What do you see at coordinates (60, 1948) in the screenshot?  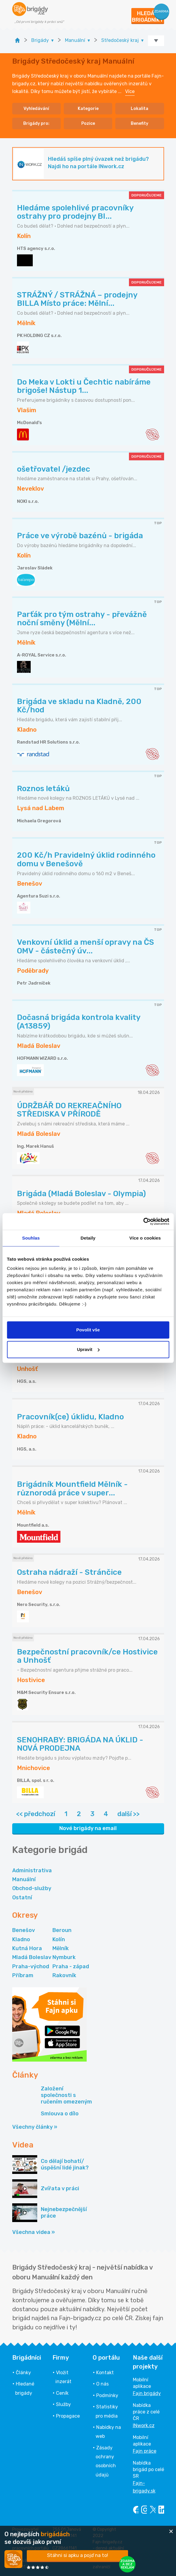 I see `Mělník` at bounding box center [60, 1948].